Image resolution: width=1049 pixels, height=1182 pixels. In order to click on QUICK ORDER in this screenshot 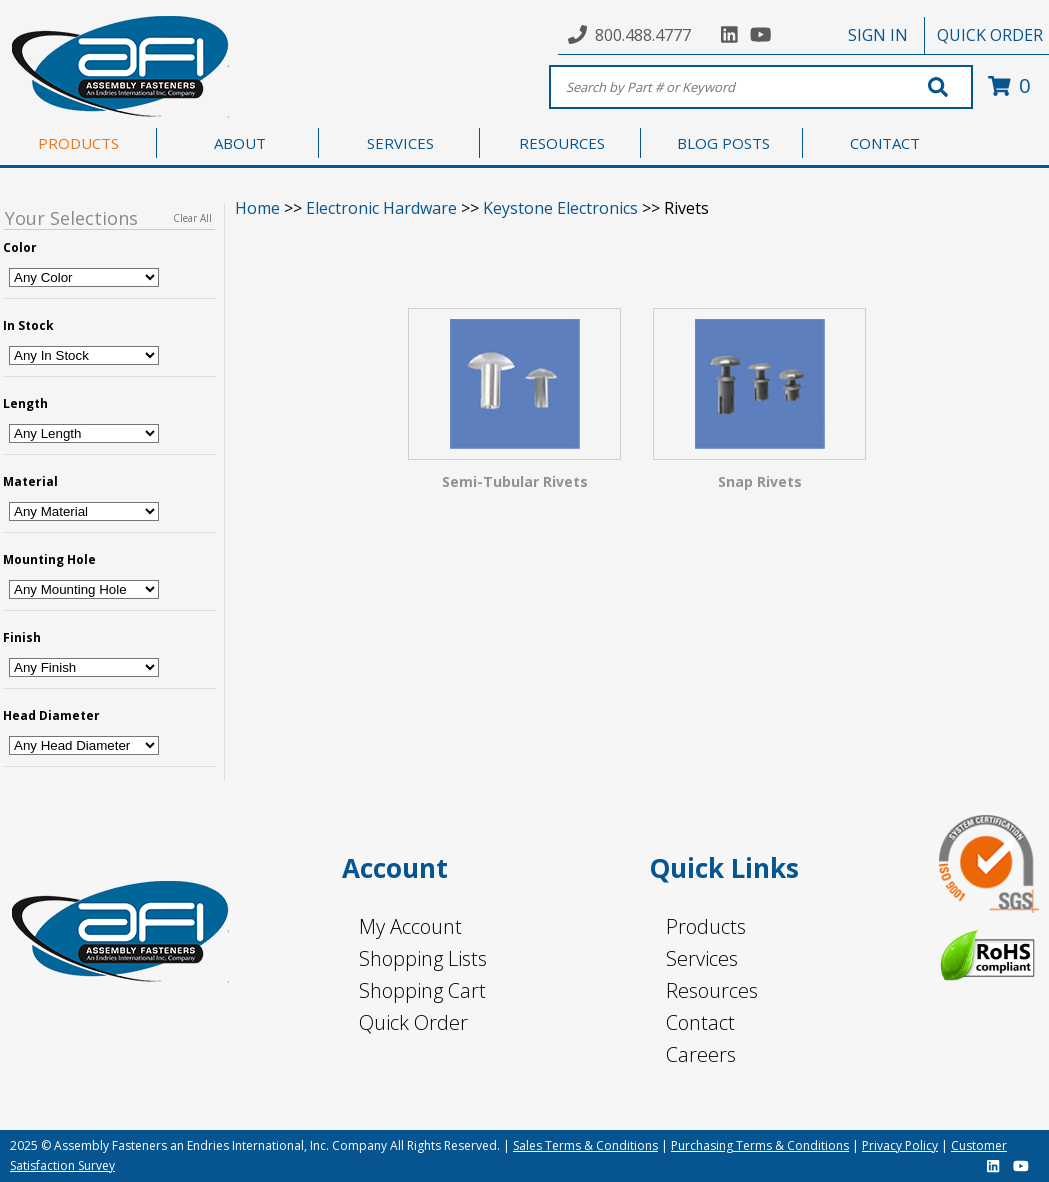, I will do `click(990, 35)`.